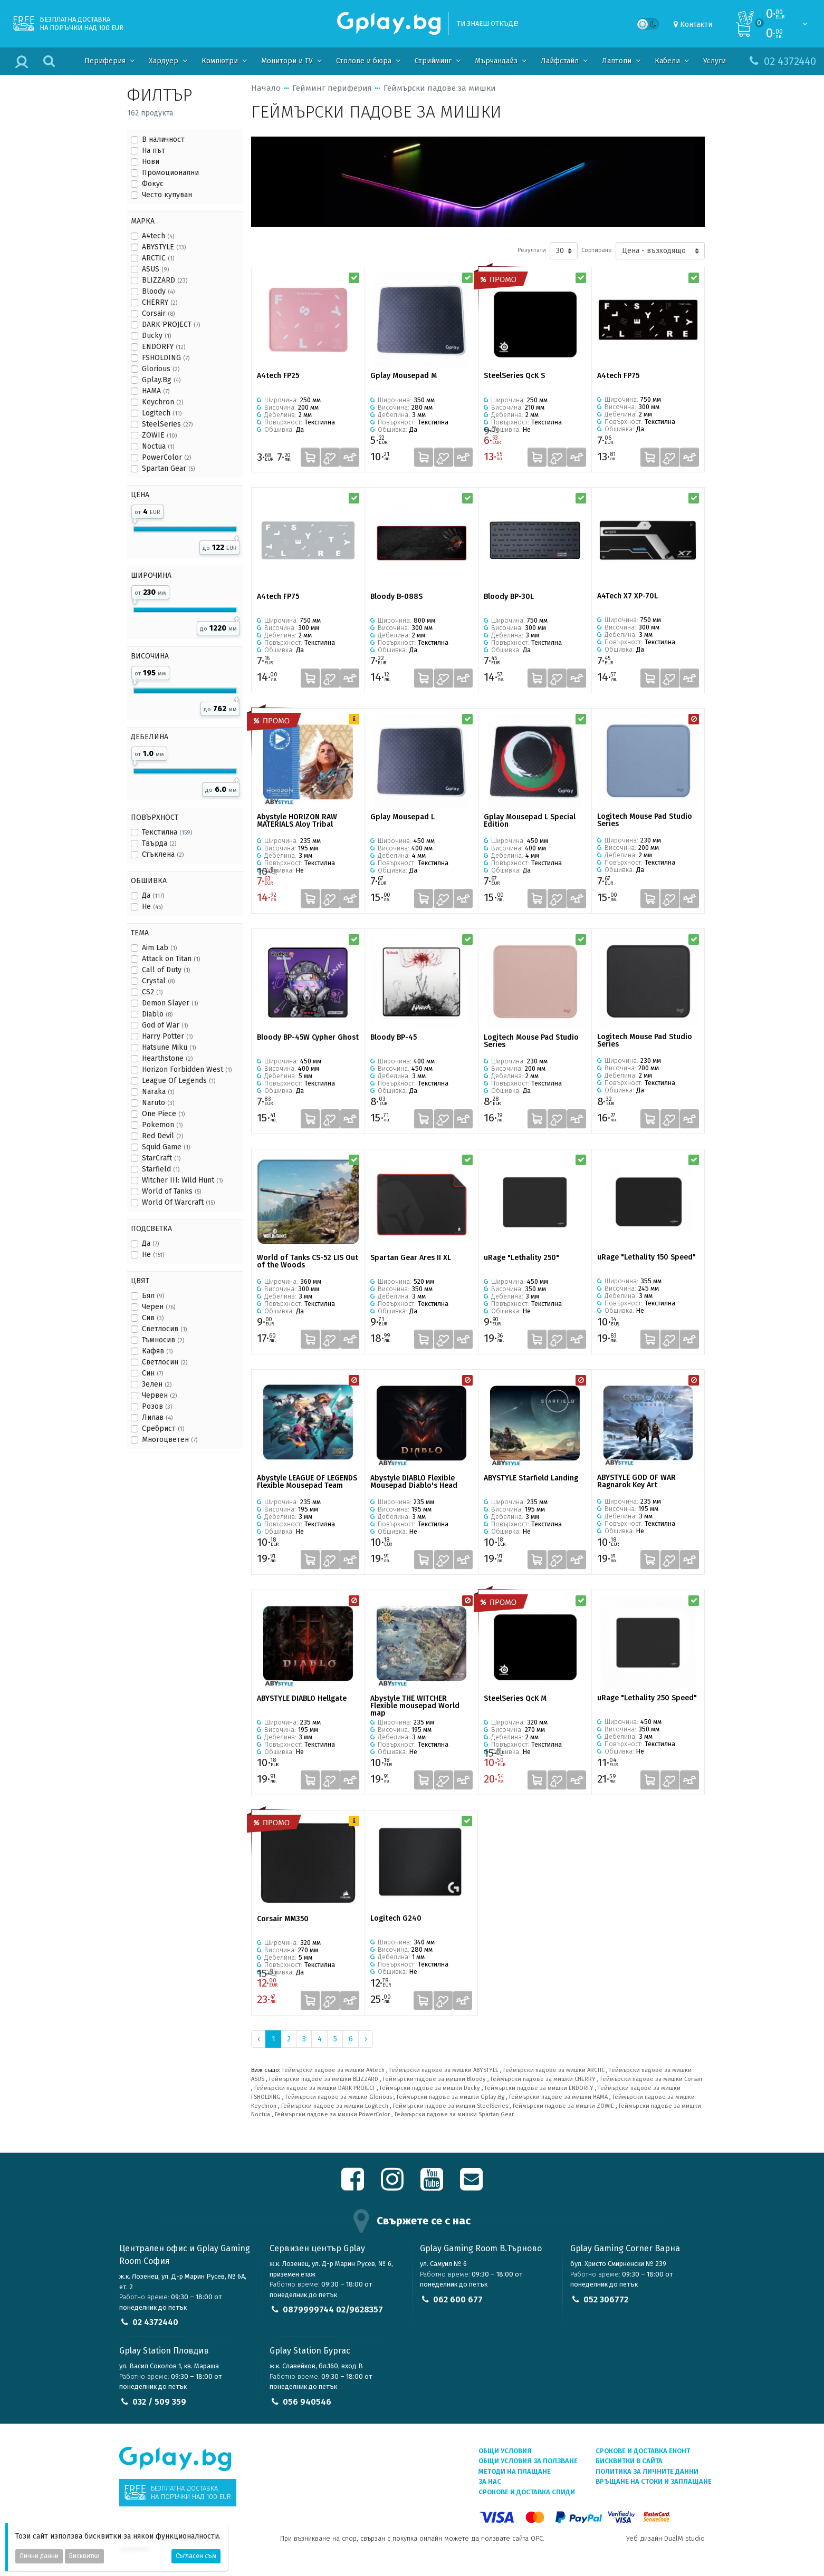 This screenshot has width=824, height=2576. What do you see at coordinates (171, 324) in the screenshot?
I see `DARK PROJECT` at bounding box center [171, 324].